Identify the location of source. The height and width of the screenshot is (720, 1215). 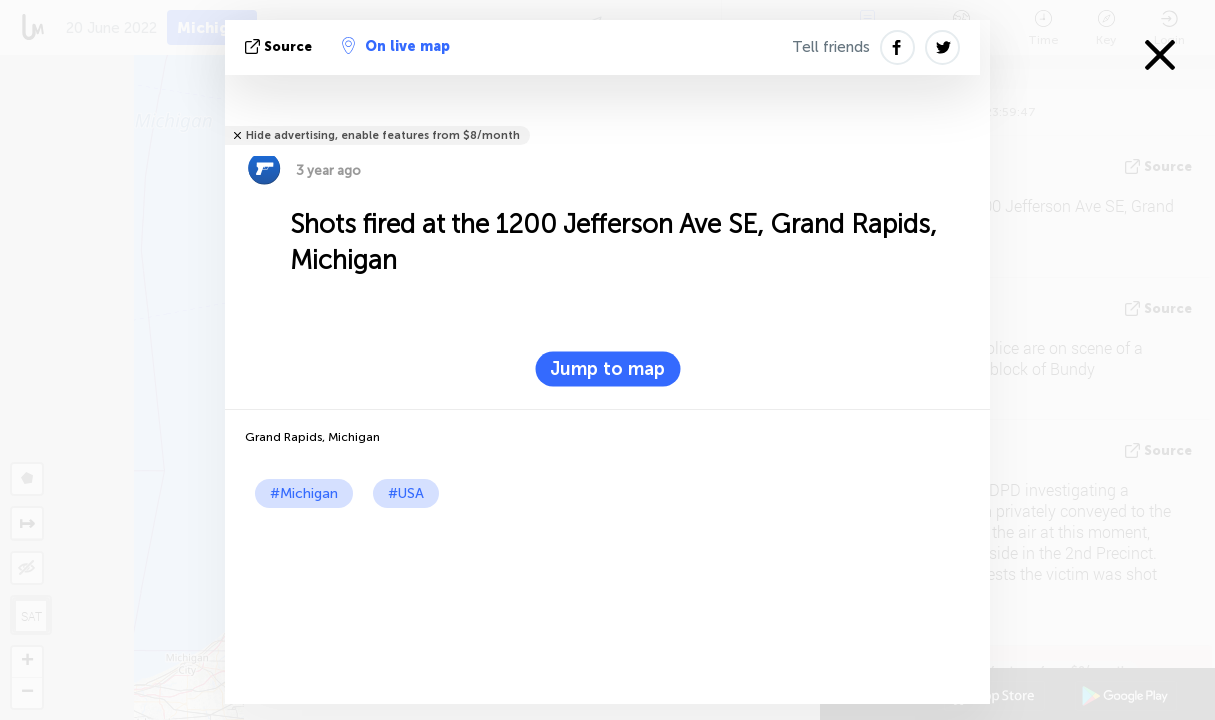
(280, 46).